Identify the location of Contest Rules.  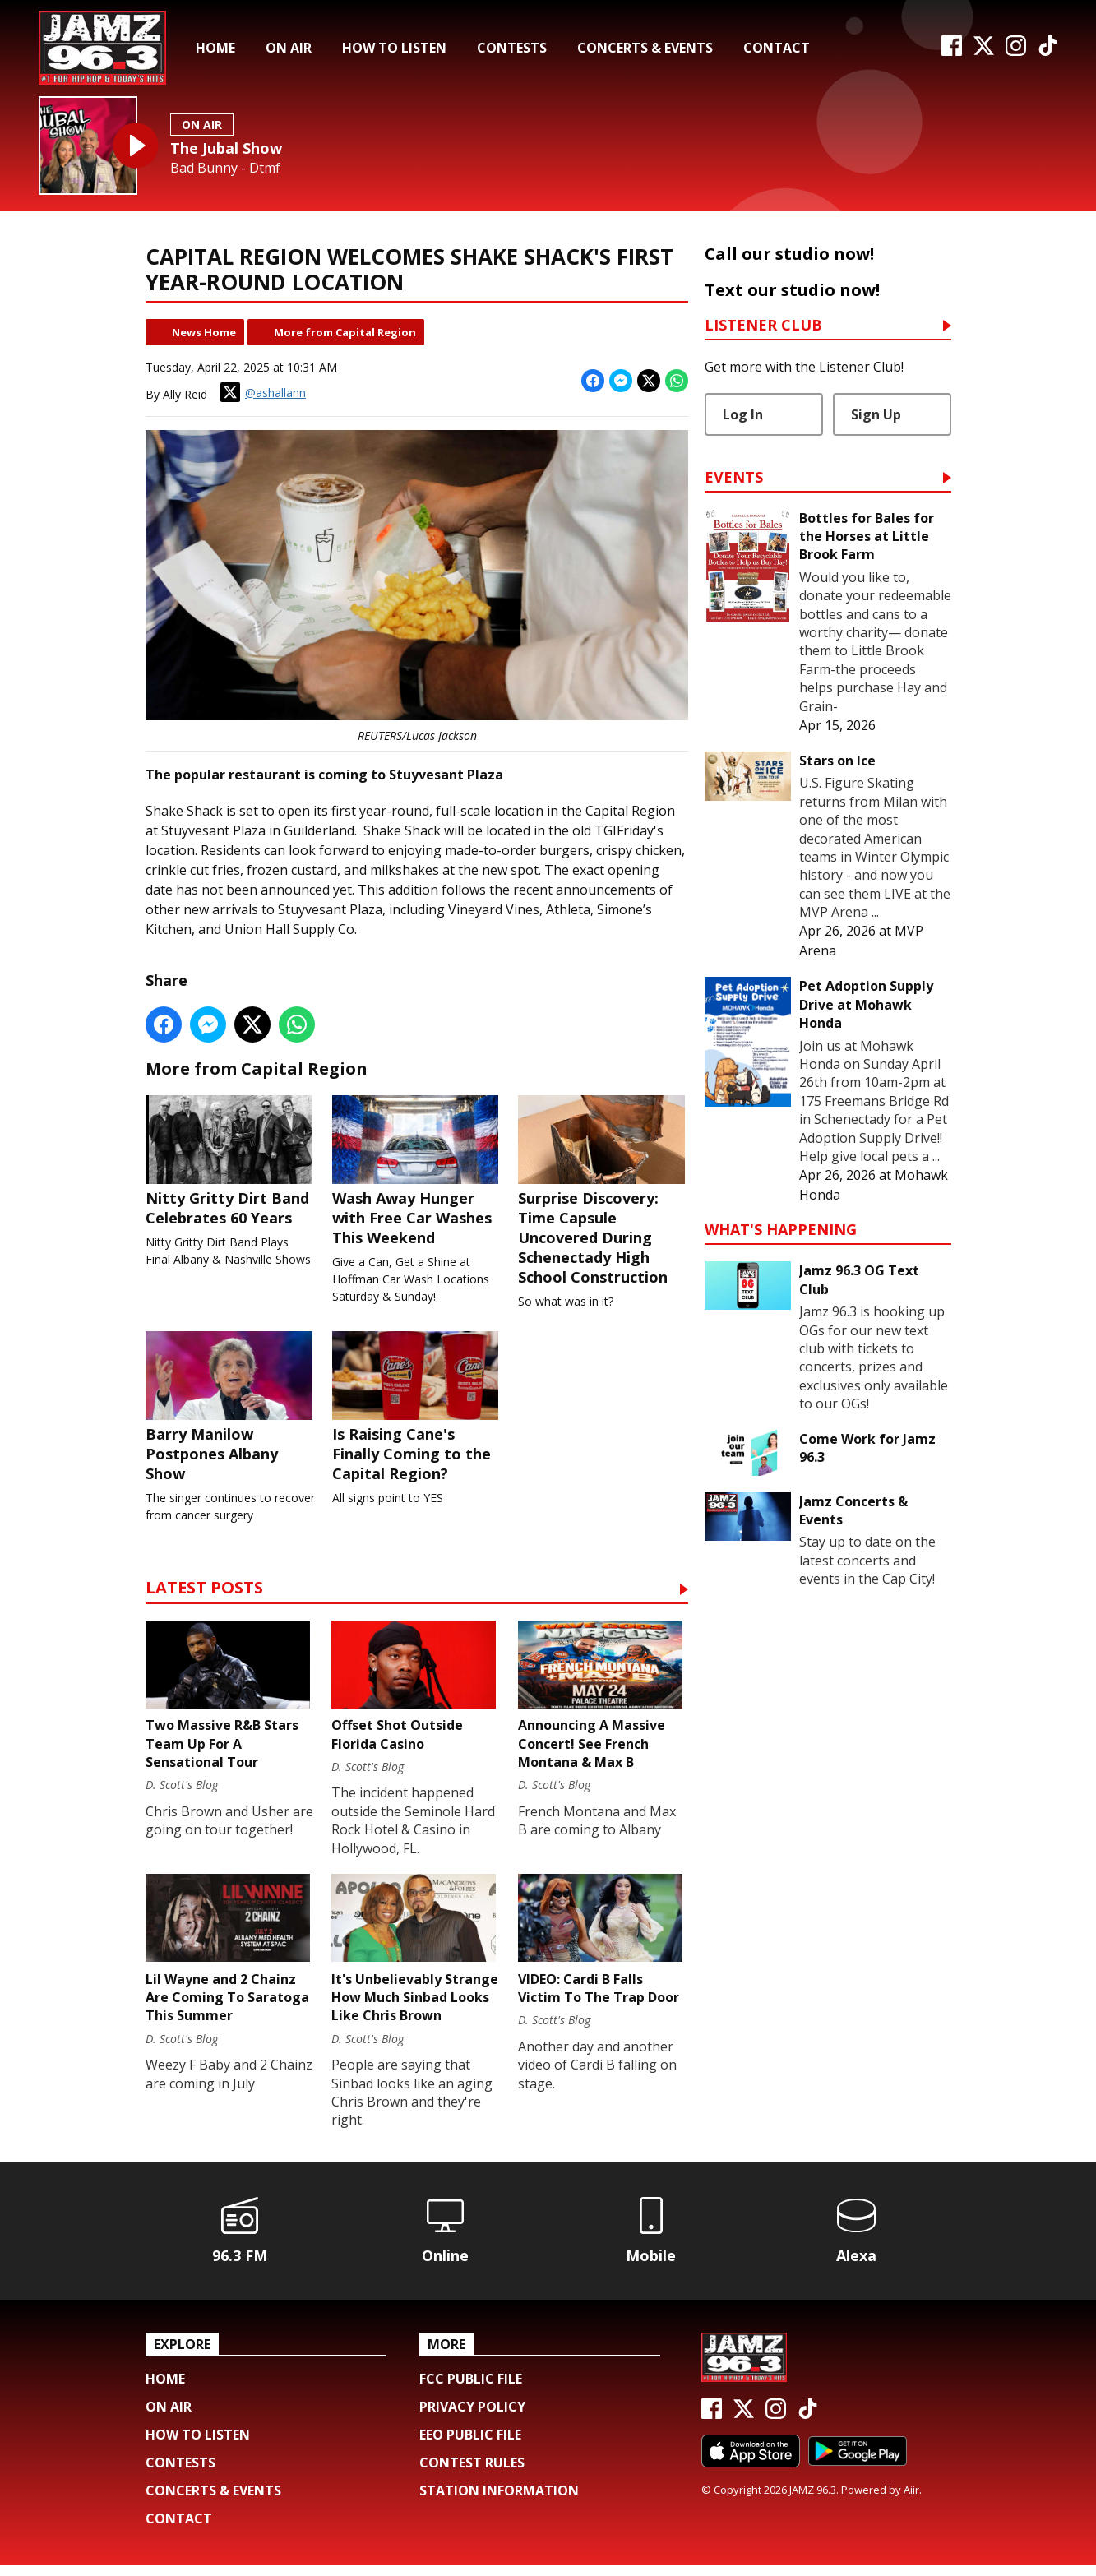
(472, 2473).